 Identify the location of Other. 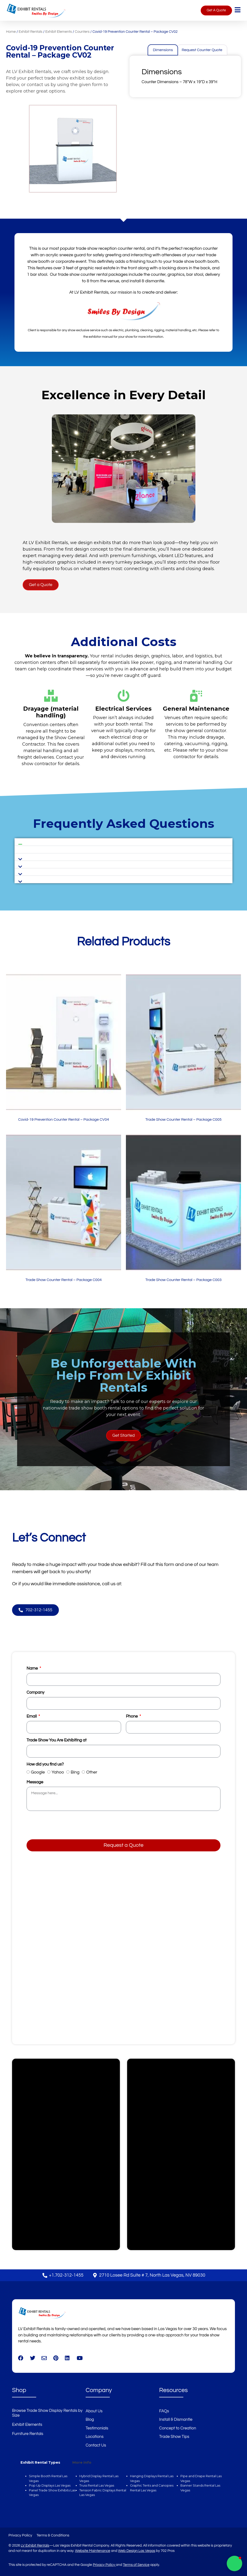
(91, 1772).